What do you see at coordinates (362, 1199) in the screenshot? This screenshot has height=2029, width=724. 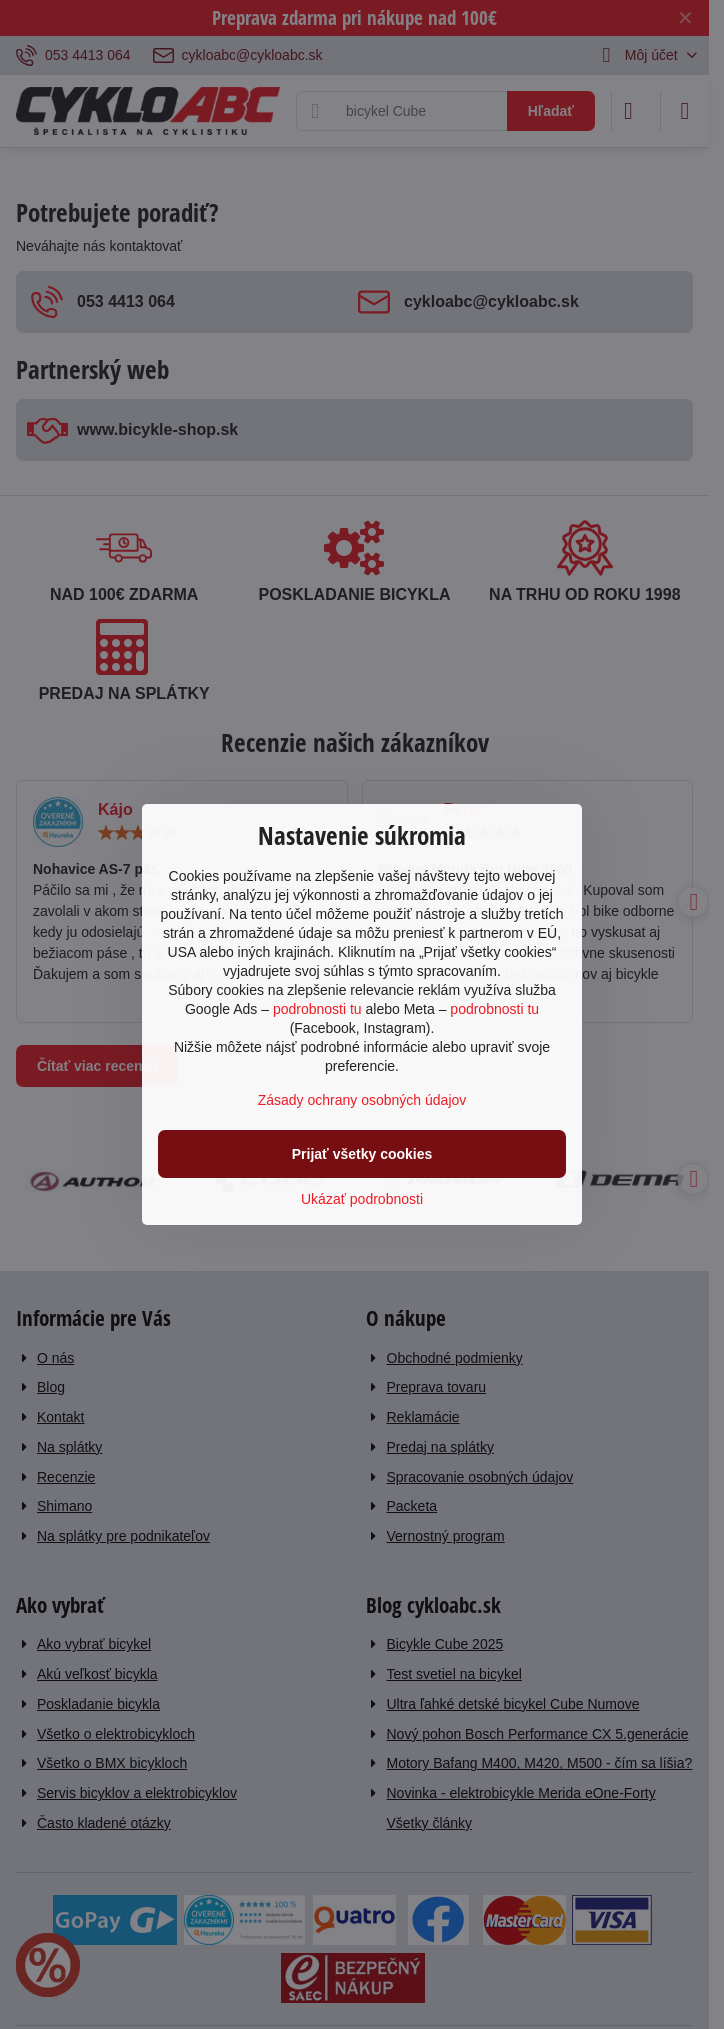 I see `Ukázať podrobnosti` at bounding box center [362, 1199].